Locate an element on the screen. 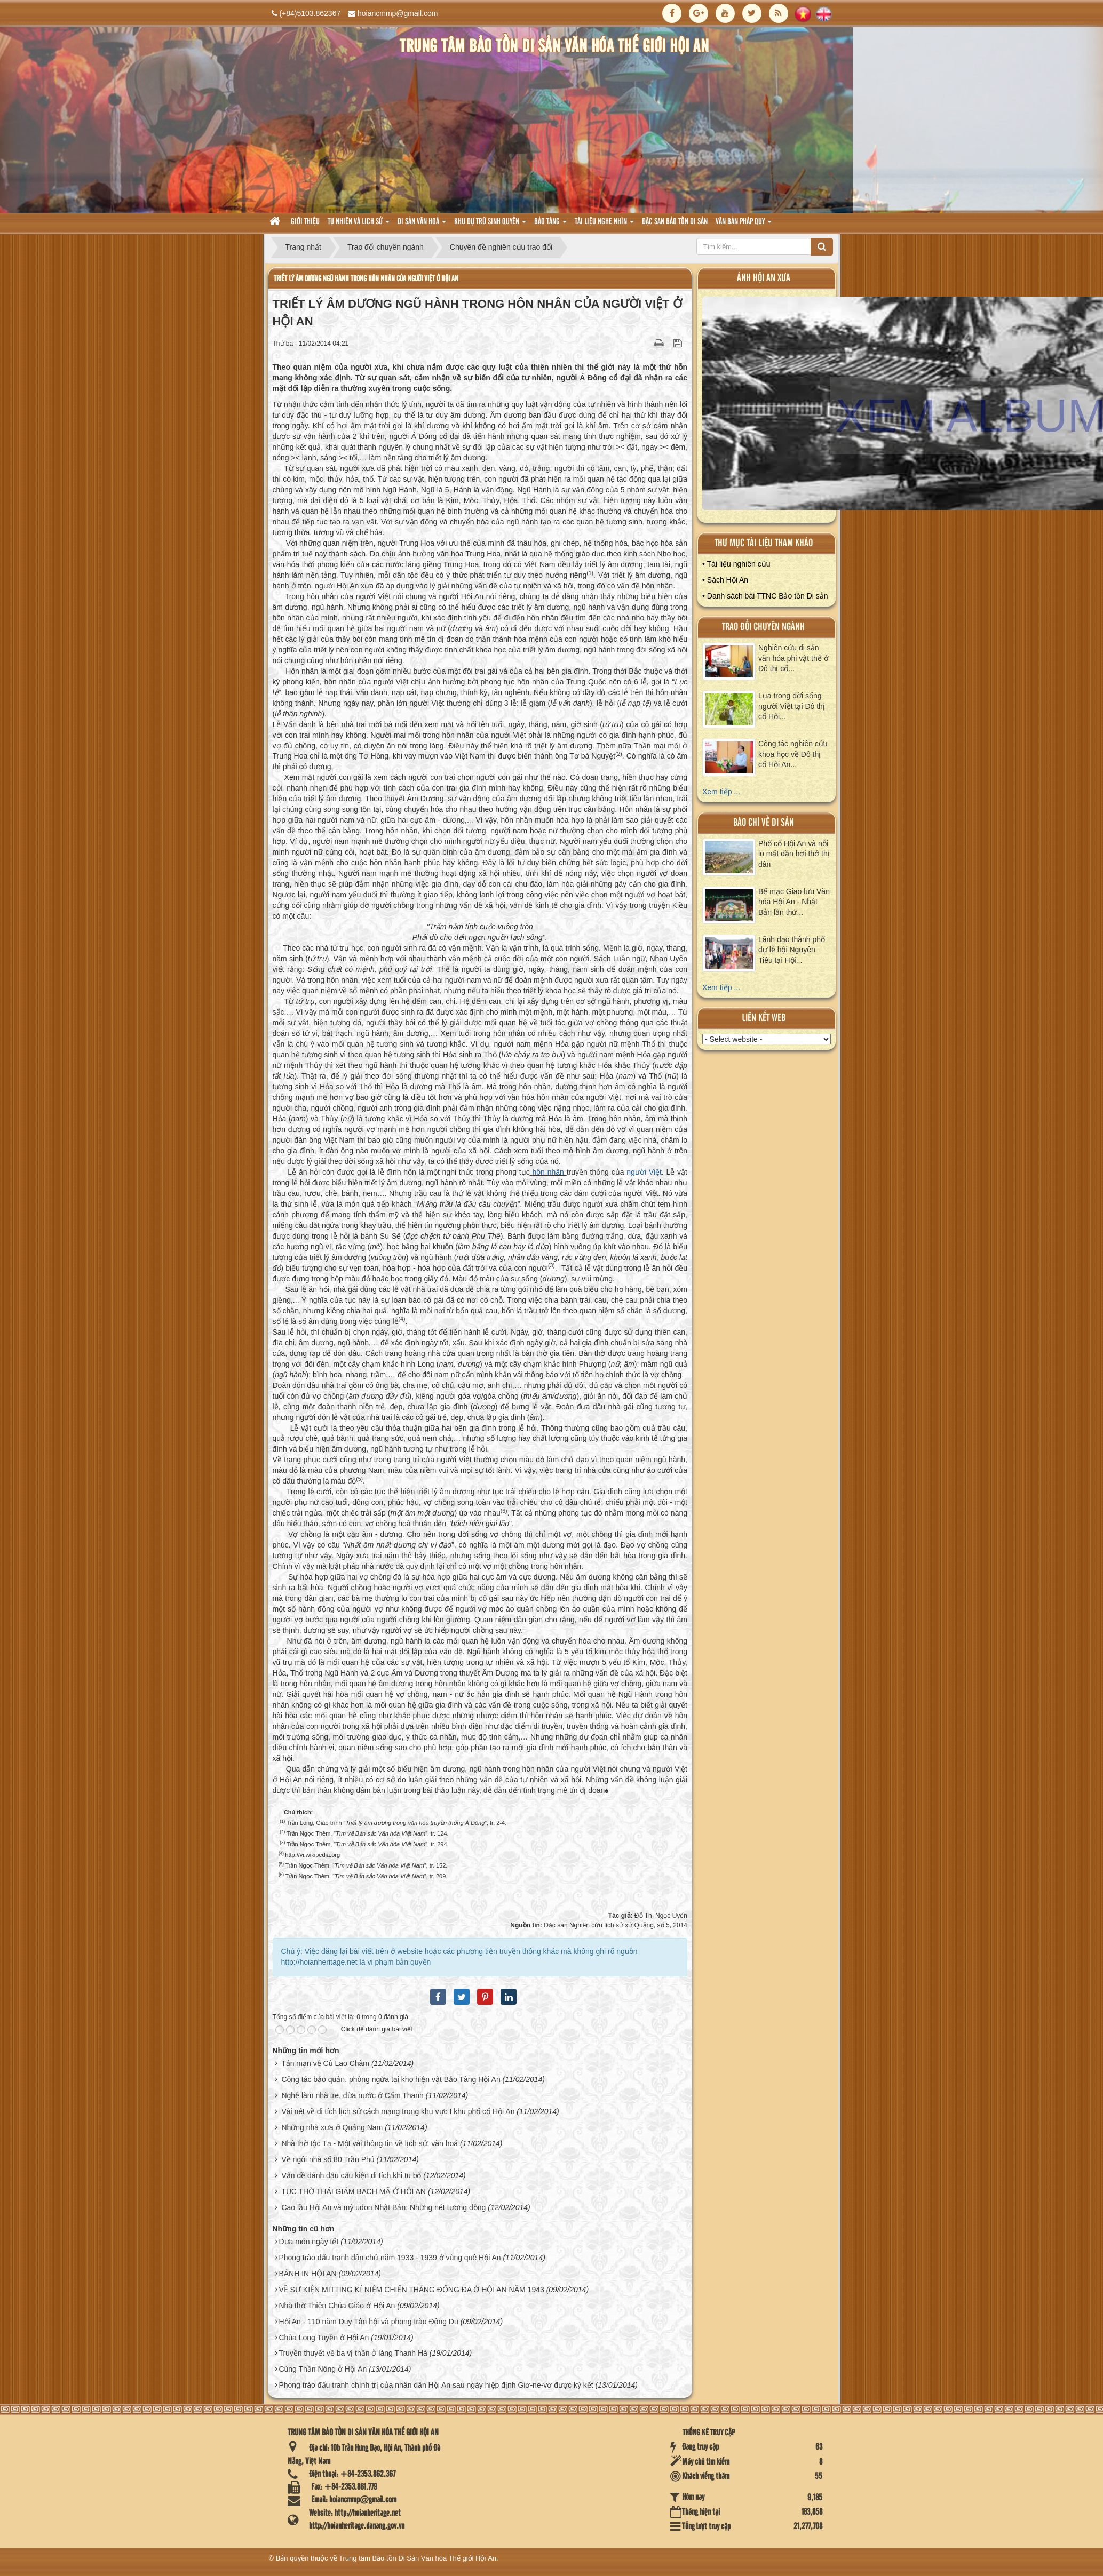 Image resolution: width=1103 pixels, height=2576 pixels. Tản mạn về Cù Lao Chàm is located at coordinates (325, 2063).